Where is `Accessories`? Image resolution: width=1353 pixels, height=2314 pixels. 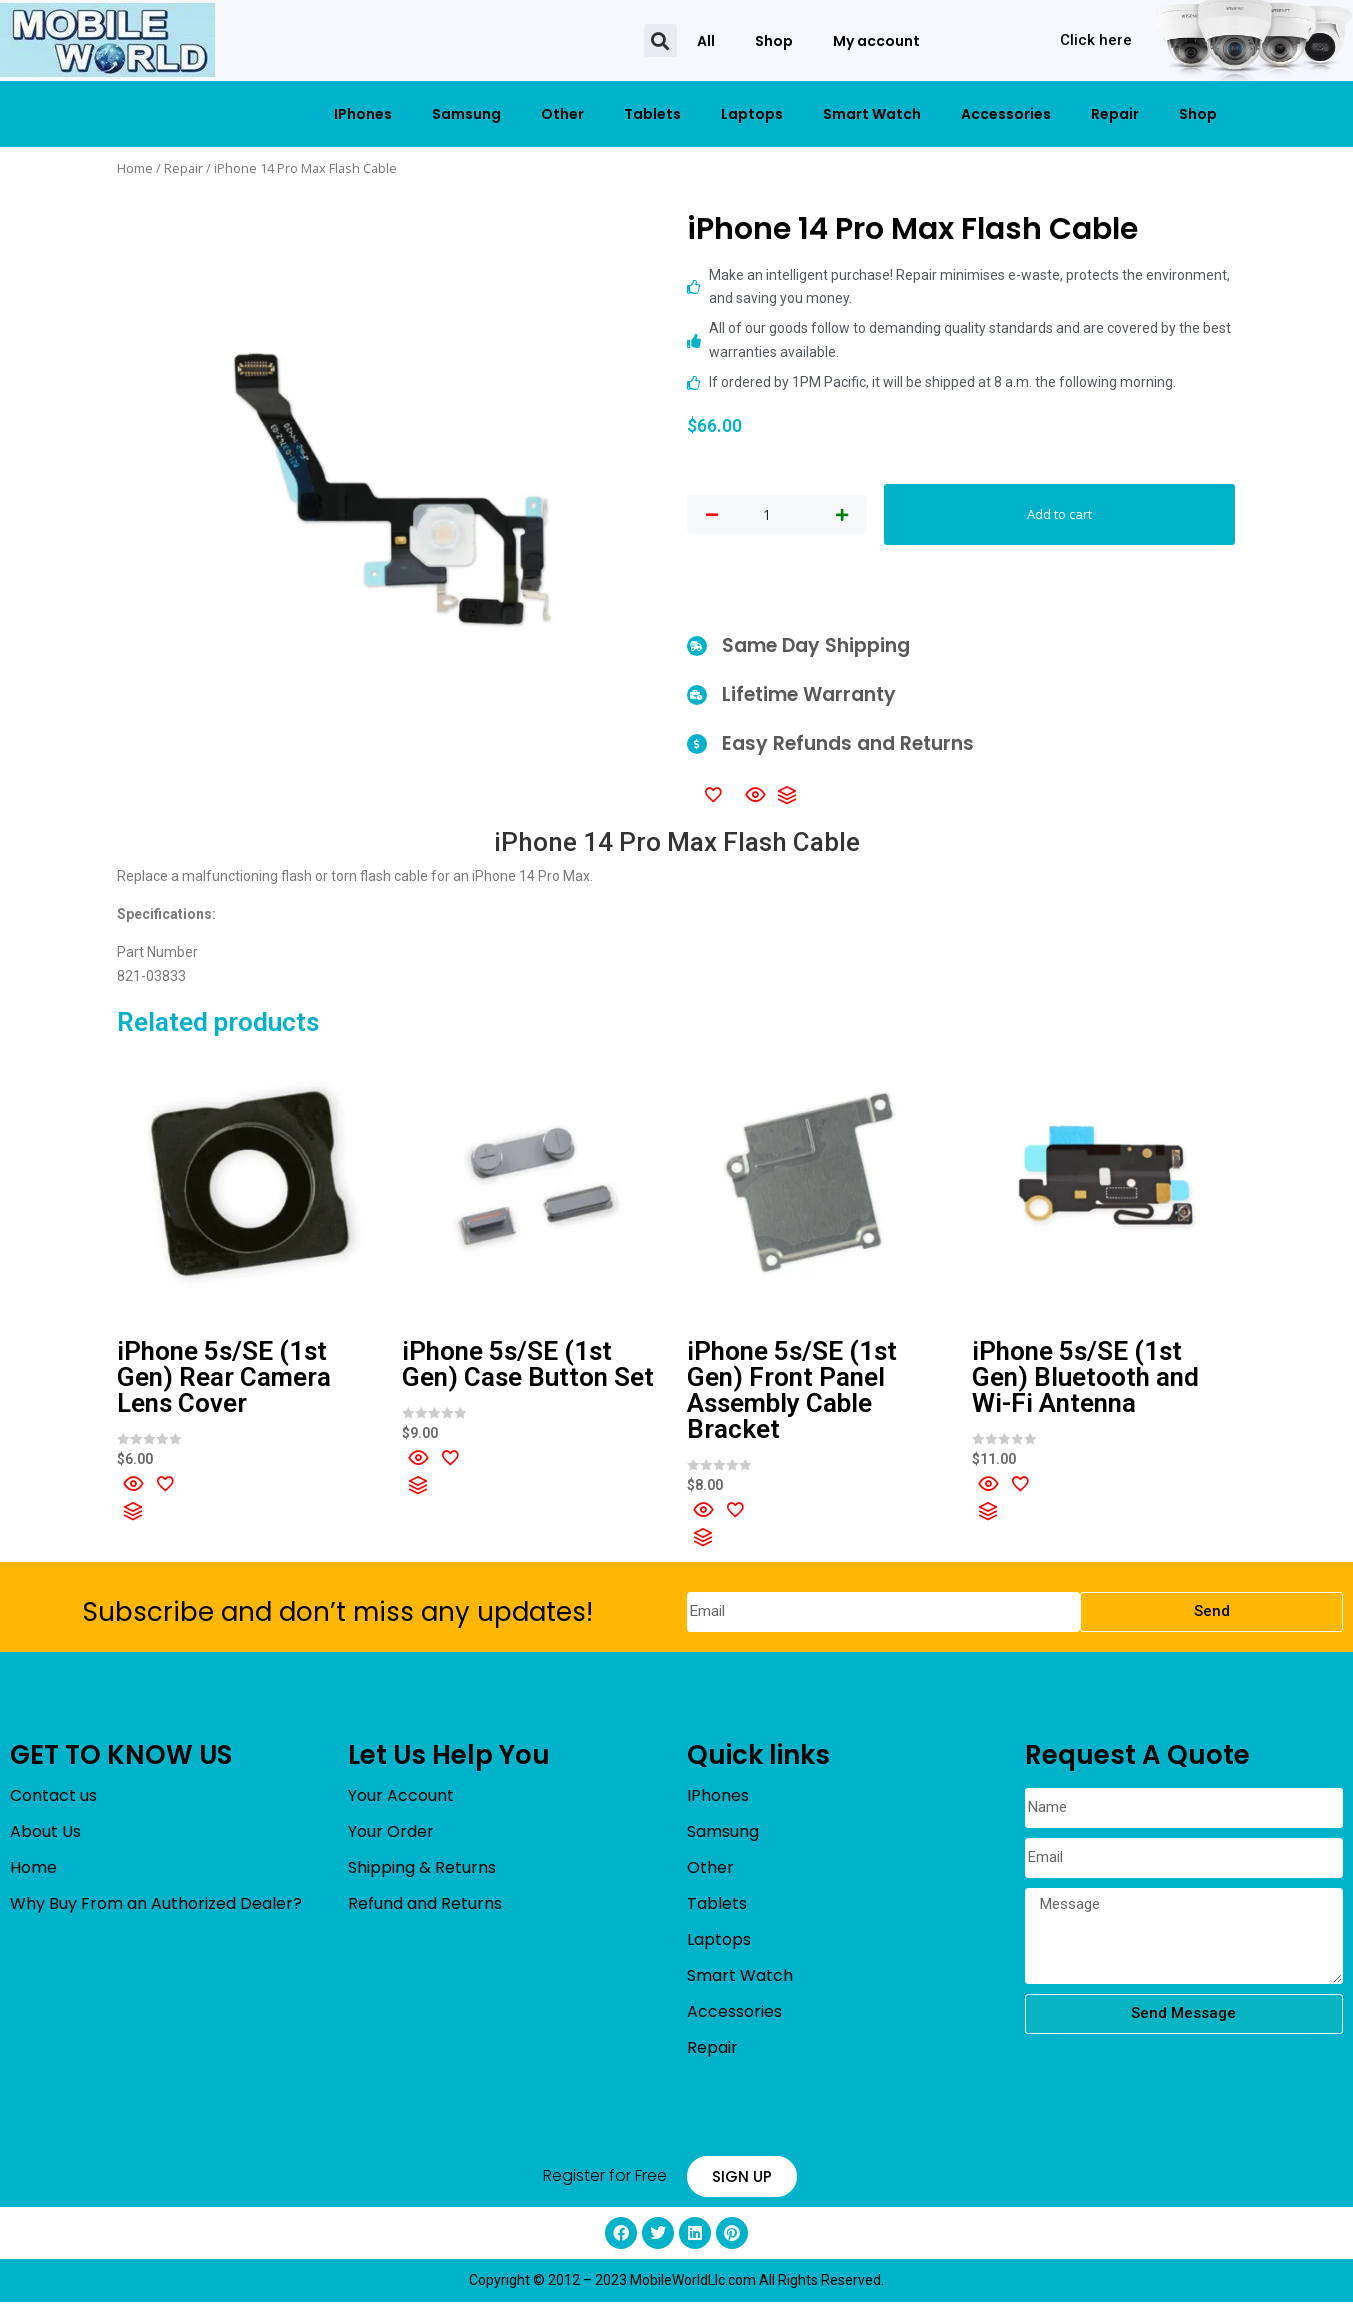
Accessories is located at coordinates (1006, 114).